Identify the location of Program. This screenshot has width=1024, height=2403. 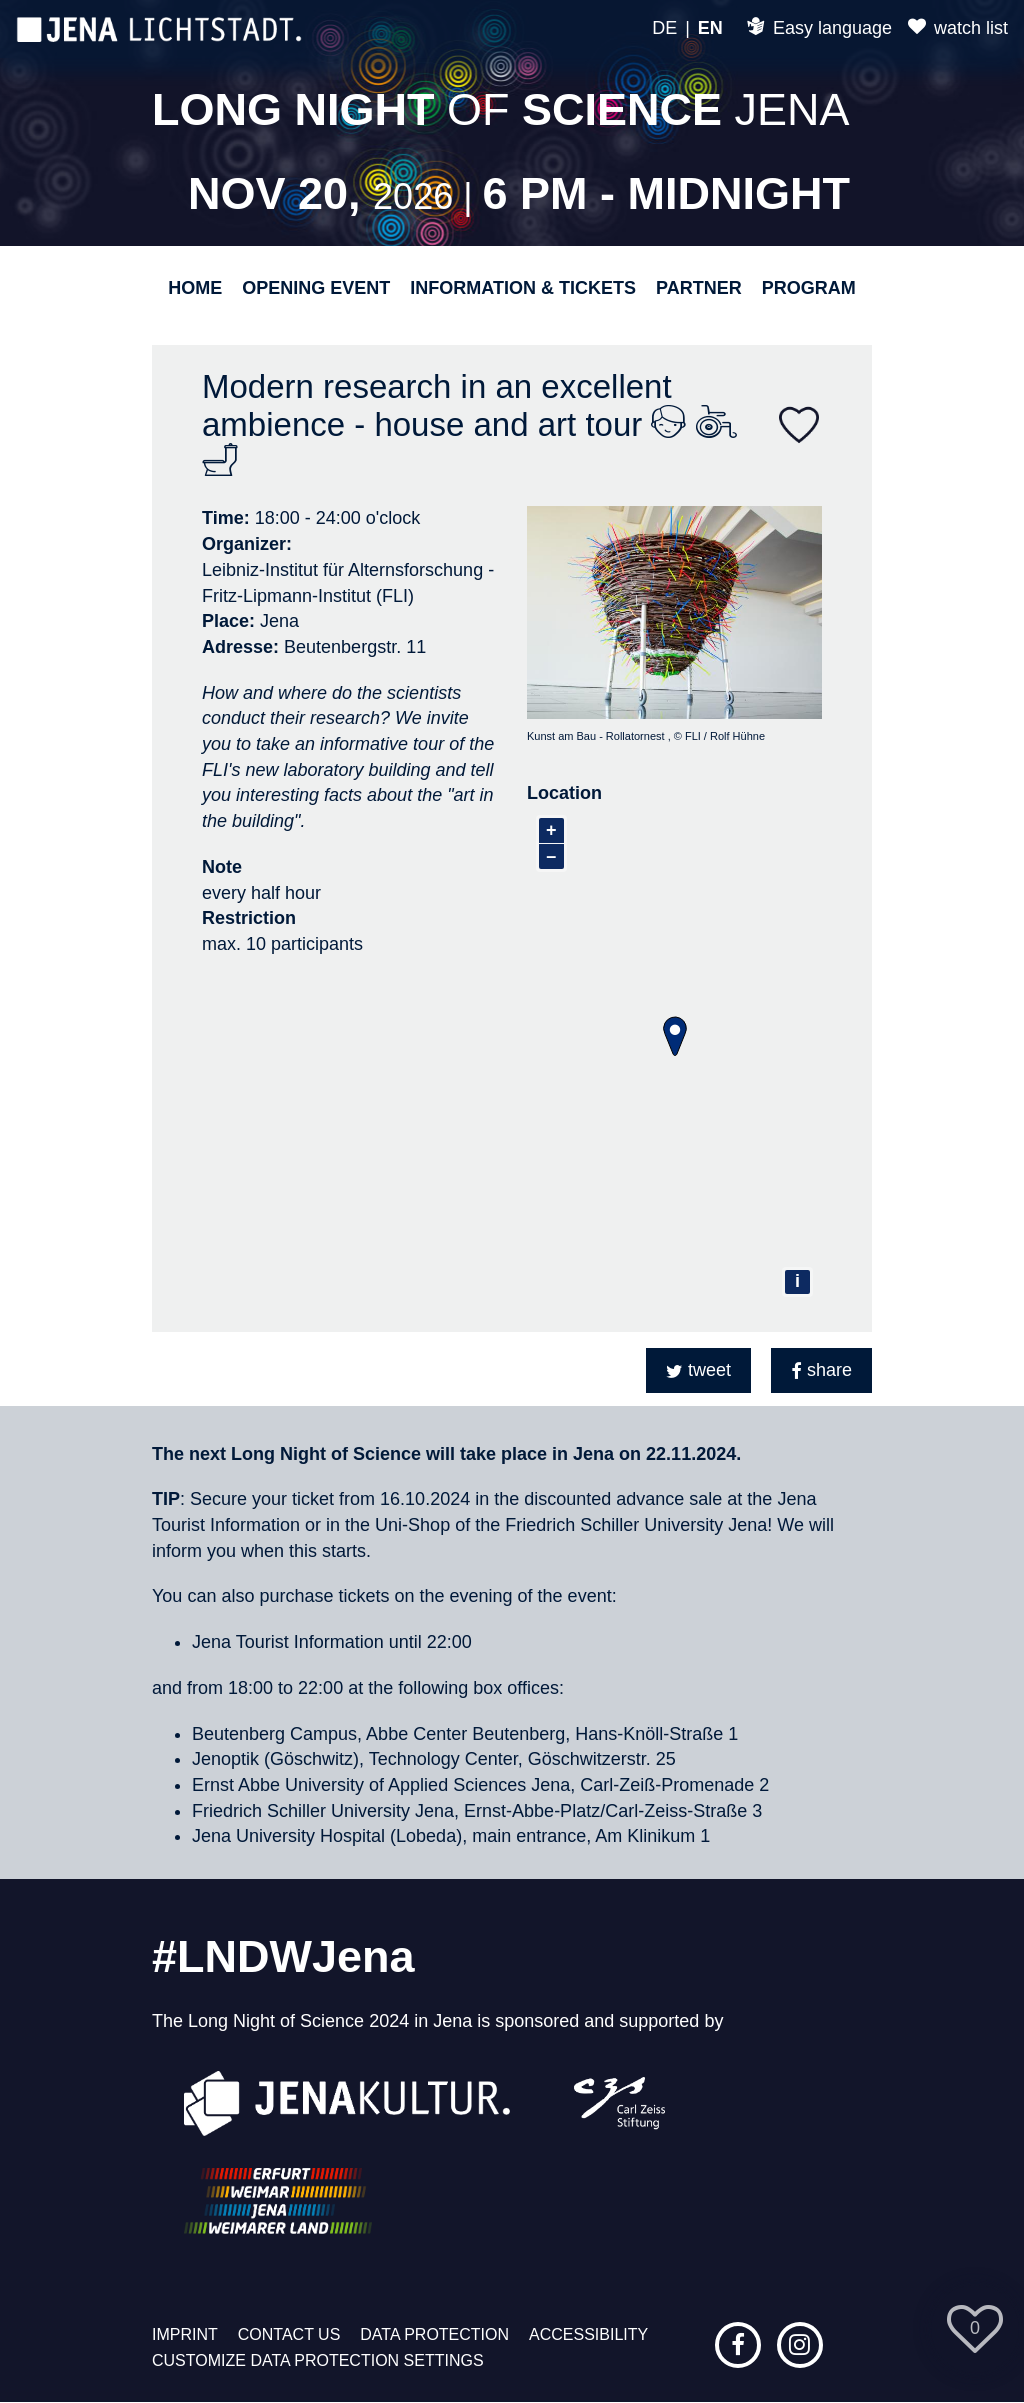
(809, 288).